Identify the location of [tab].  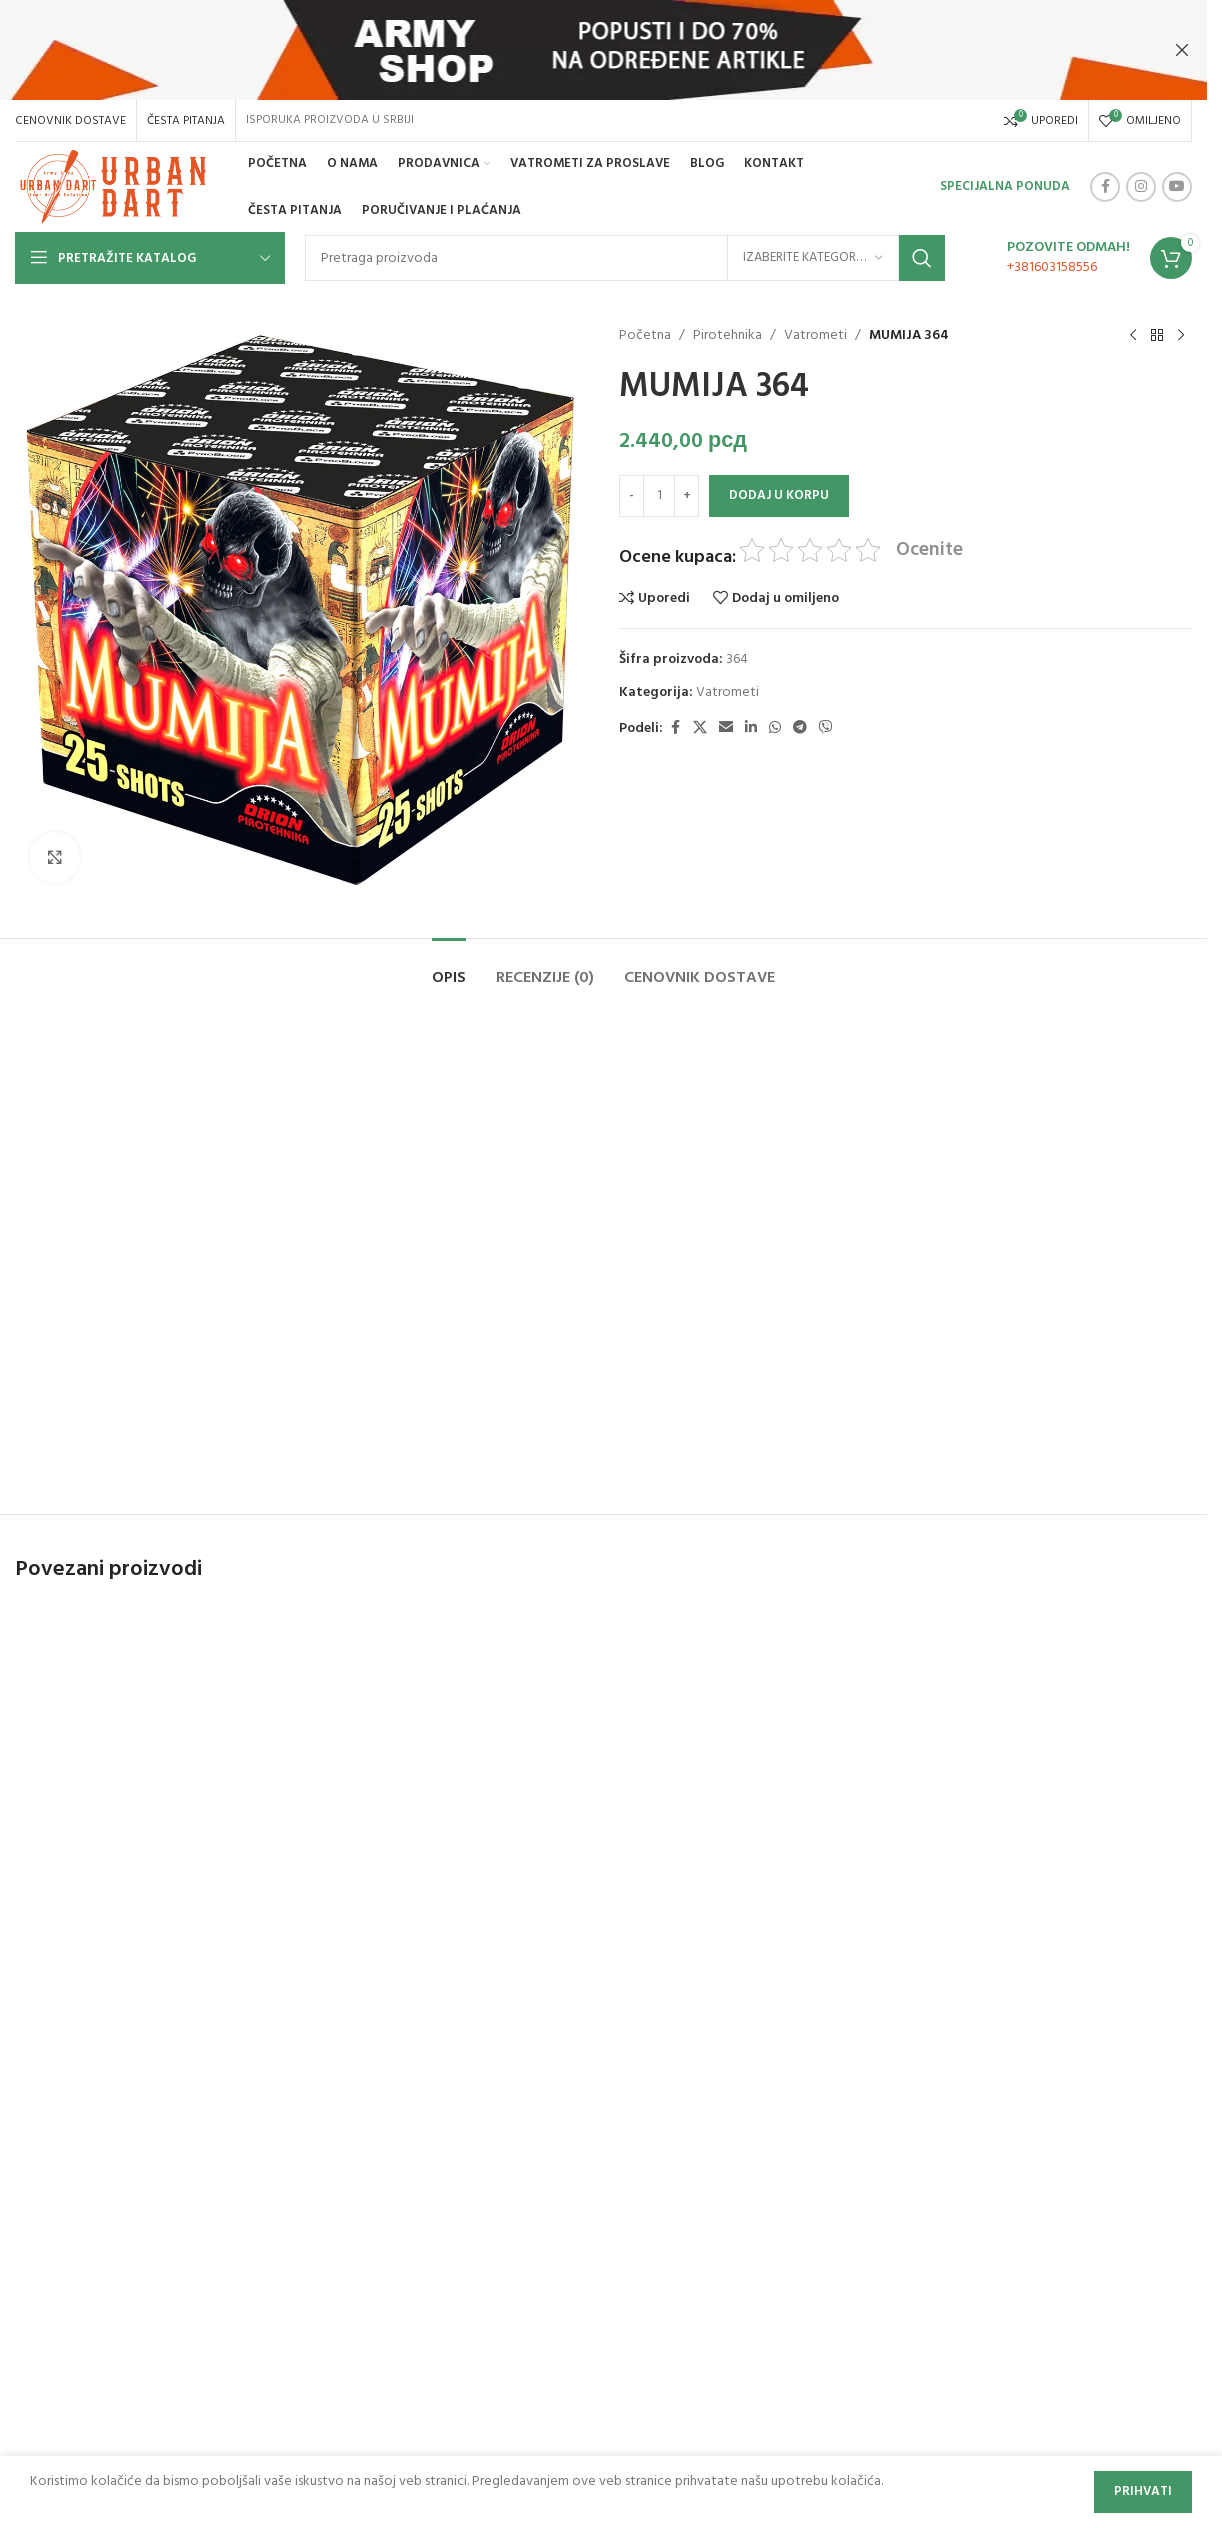
(449, 968).